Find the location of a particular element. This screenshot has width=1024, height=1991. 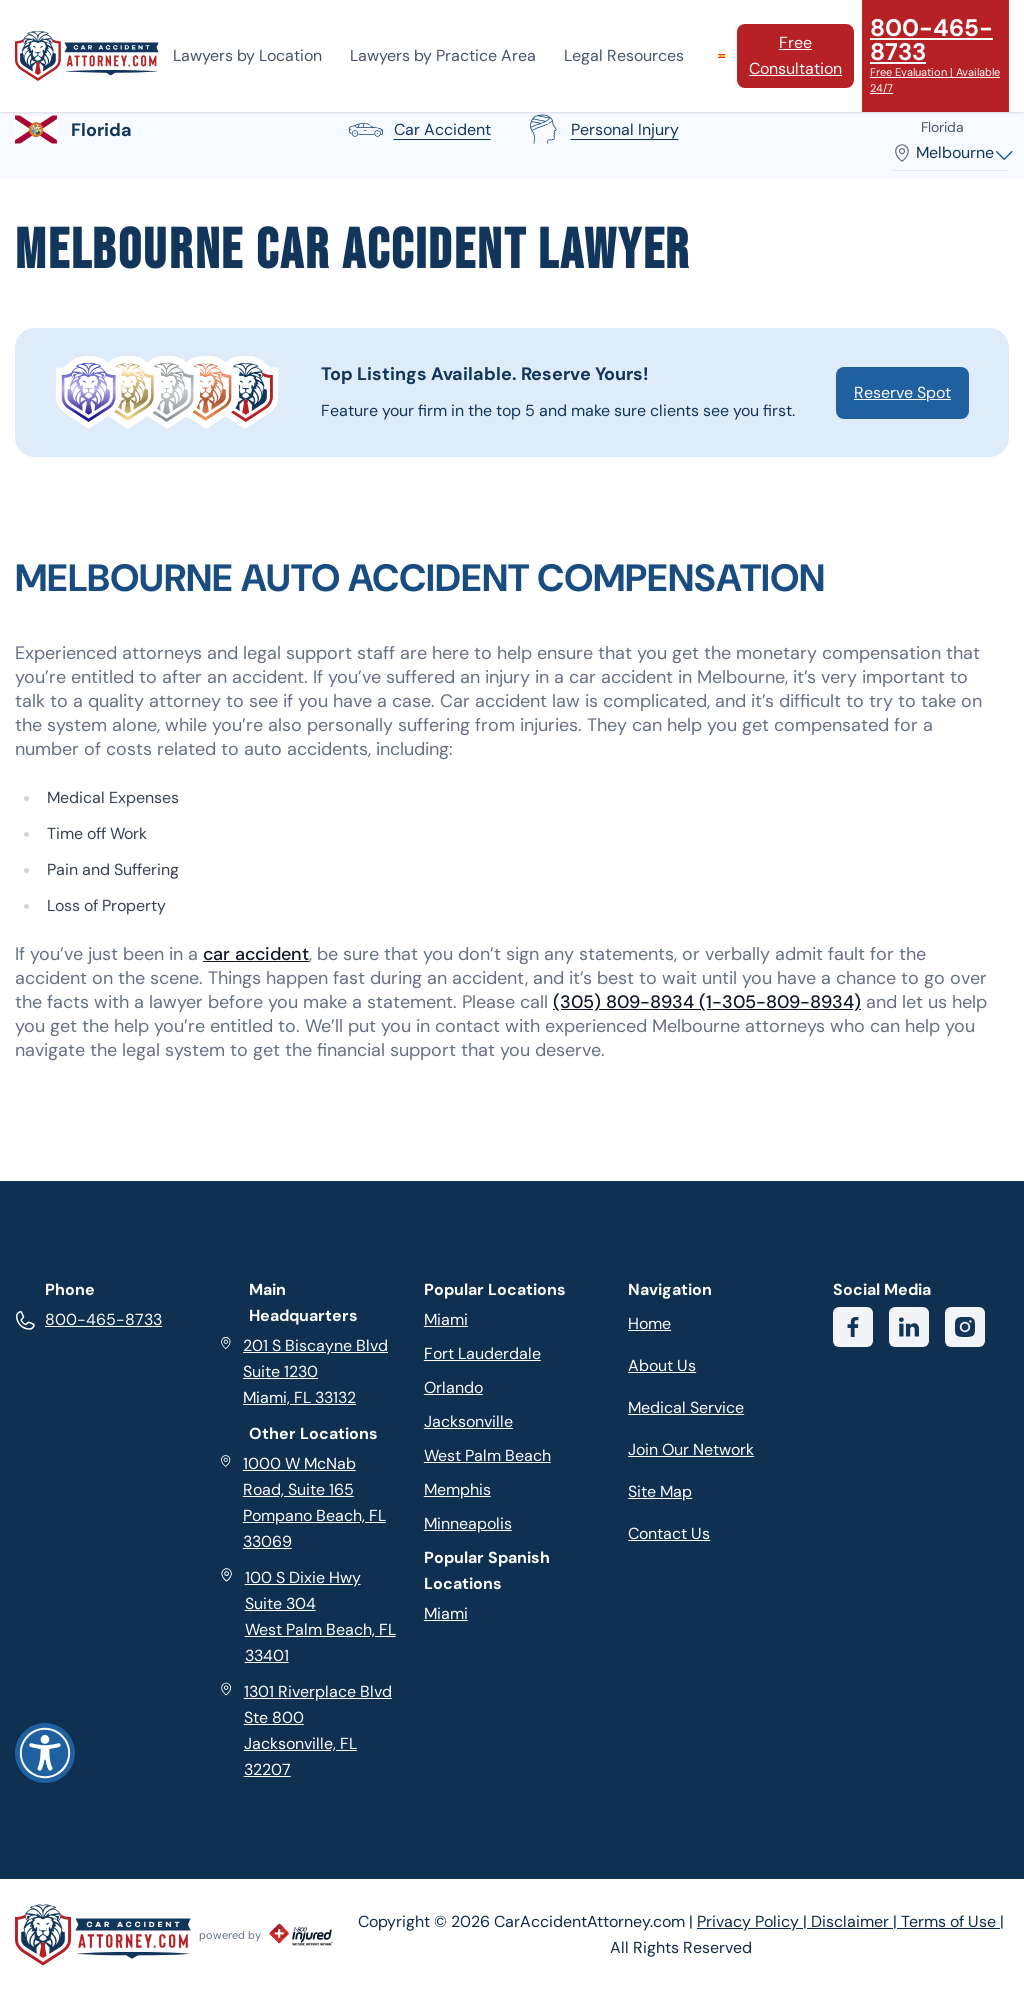

(305) 809-8934 (1-305-809-8934) is located at coordinates (707, 1002).